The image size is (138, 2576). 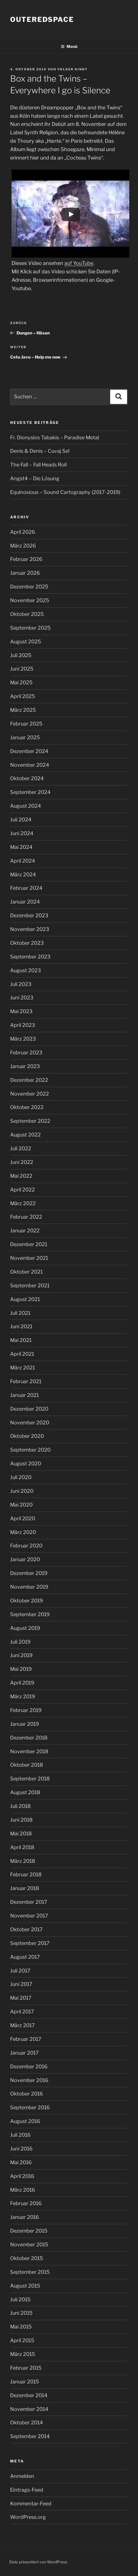 I want to click on Juni 2017, so click(x=21, y=1984).